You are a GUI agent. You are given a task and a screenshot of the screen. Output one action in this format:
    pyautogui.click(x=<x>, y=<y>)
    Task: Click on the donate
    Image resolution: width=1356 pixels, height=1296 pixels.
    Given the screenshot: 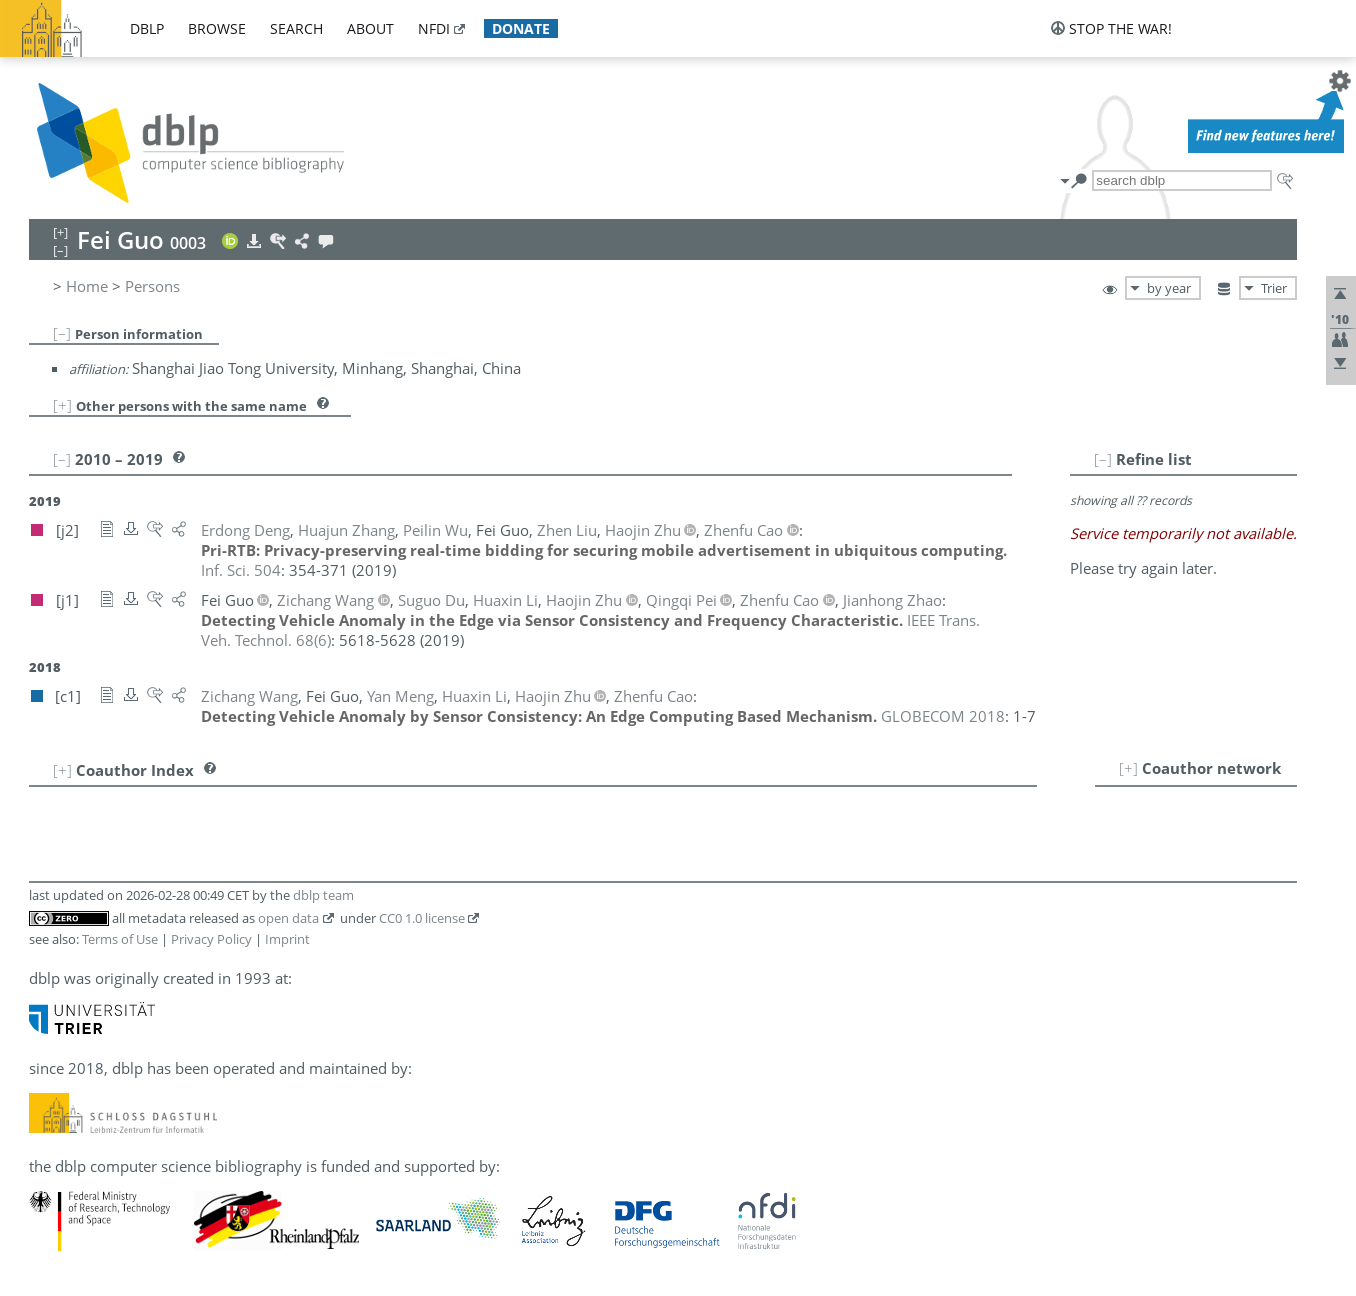 What is the action you would take?
    pyautogui.click(x=521, y=28)
    